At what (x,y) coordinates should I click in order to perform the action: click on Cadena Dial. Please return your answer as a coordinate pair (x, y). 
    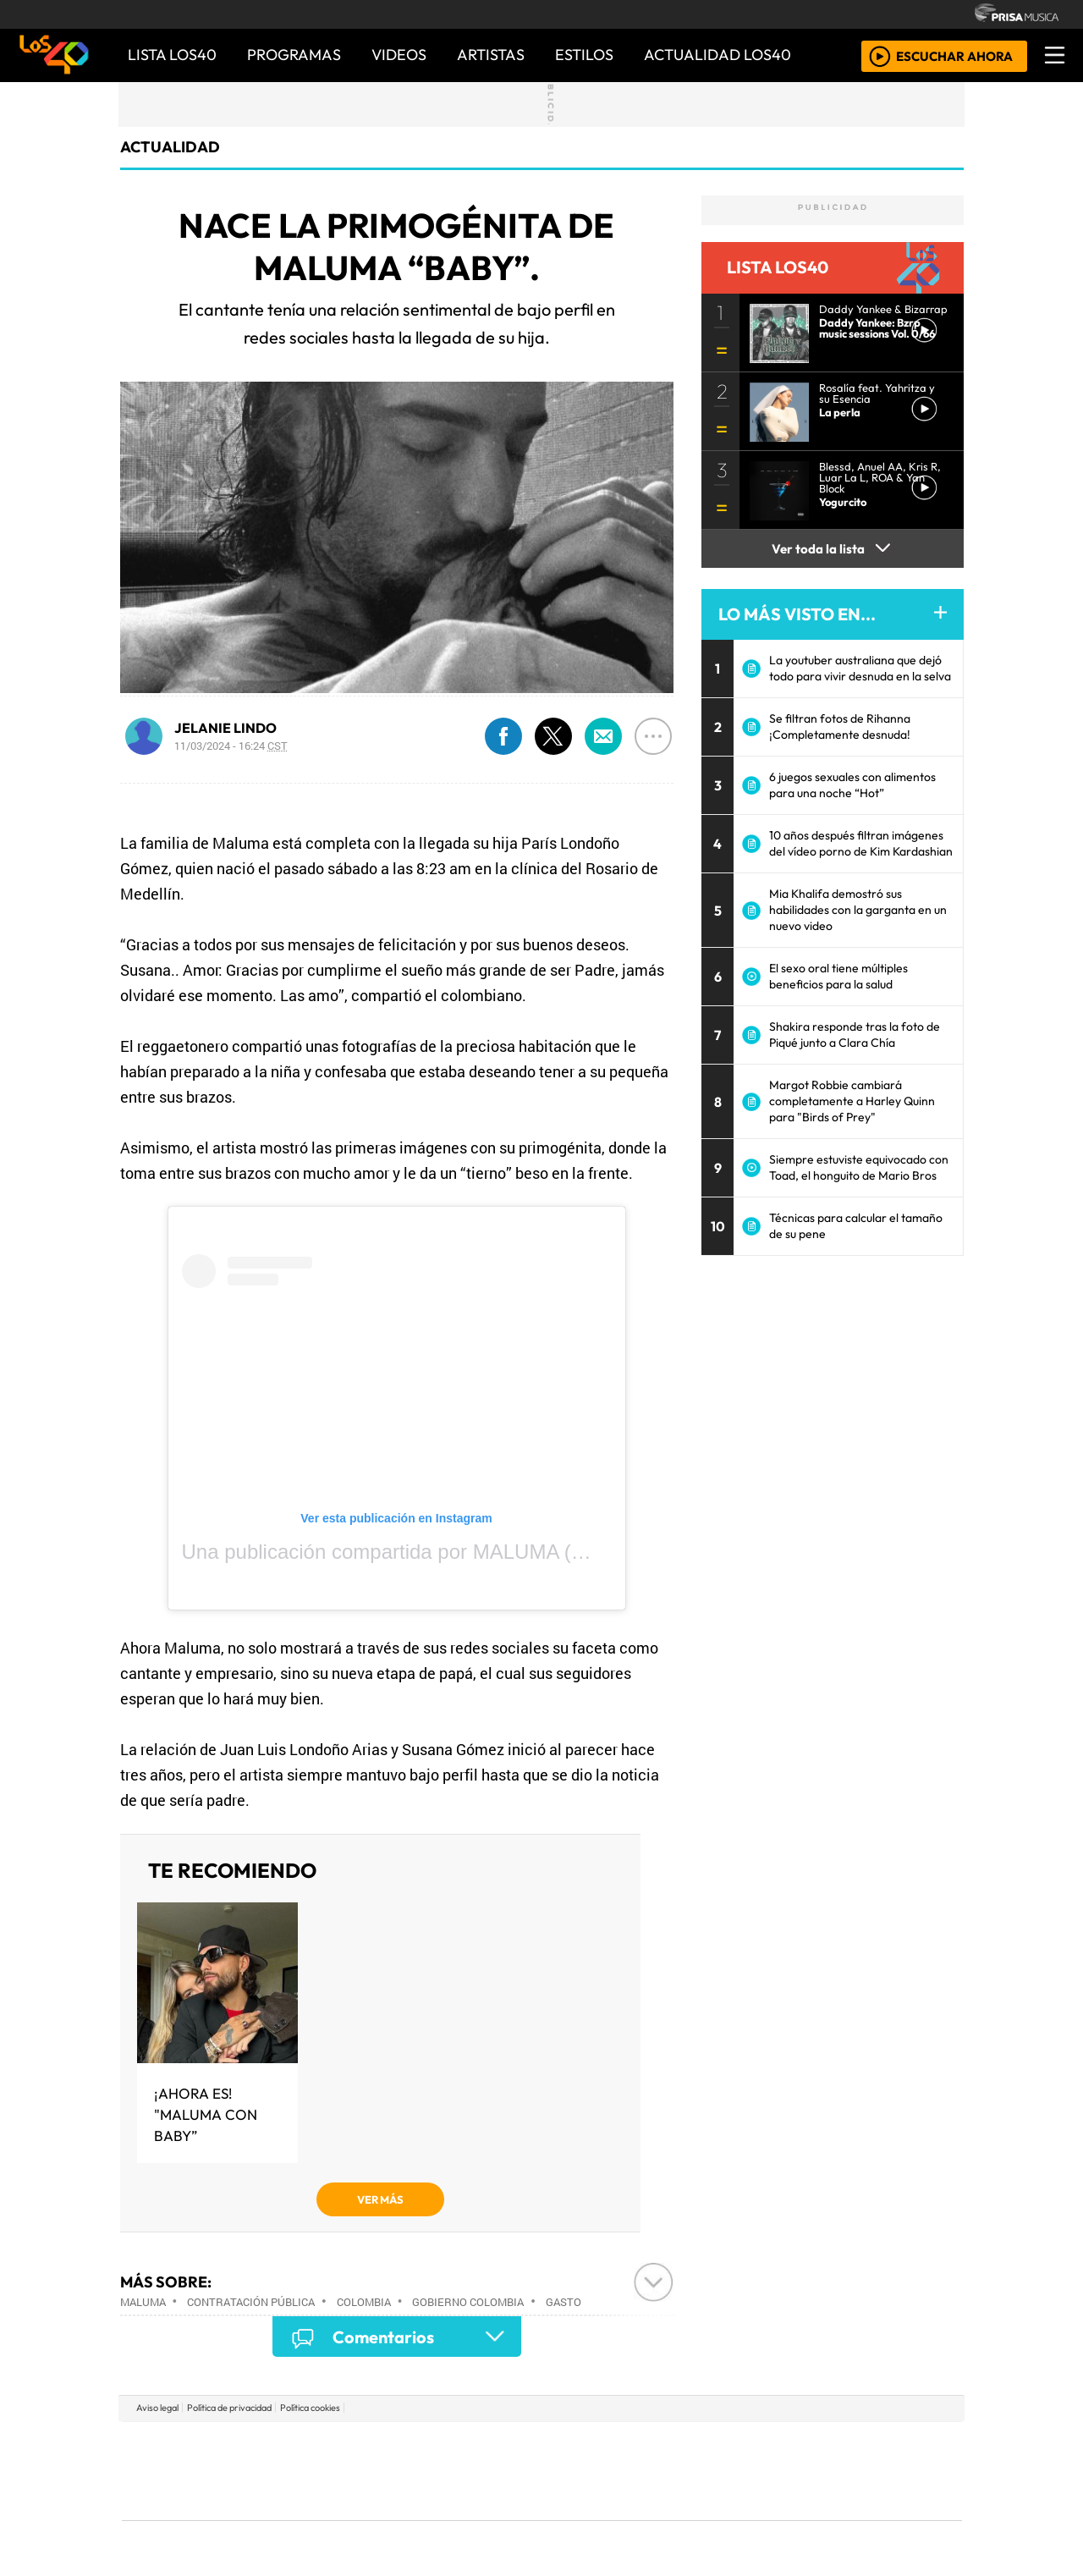
    Looking at the image, I should click on (789, 2470).